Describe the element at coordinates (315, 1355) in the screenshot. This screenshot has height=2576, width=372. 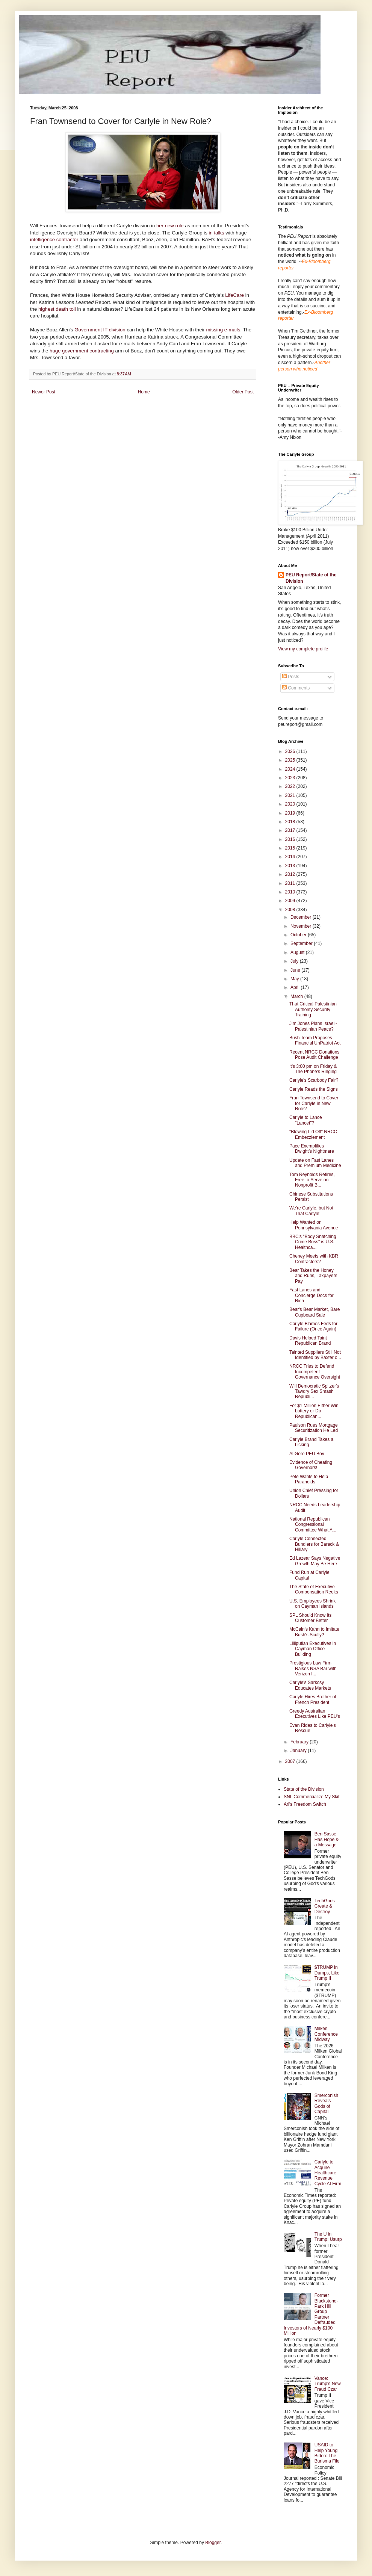
I see `Tainted Suppliers Still Not Identified by Baxter o...` at that location.